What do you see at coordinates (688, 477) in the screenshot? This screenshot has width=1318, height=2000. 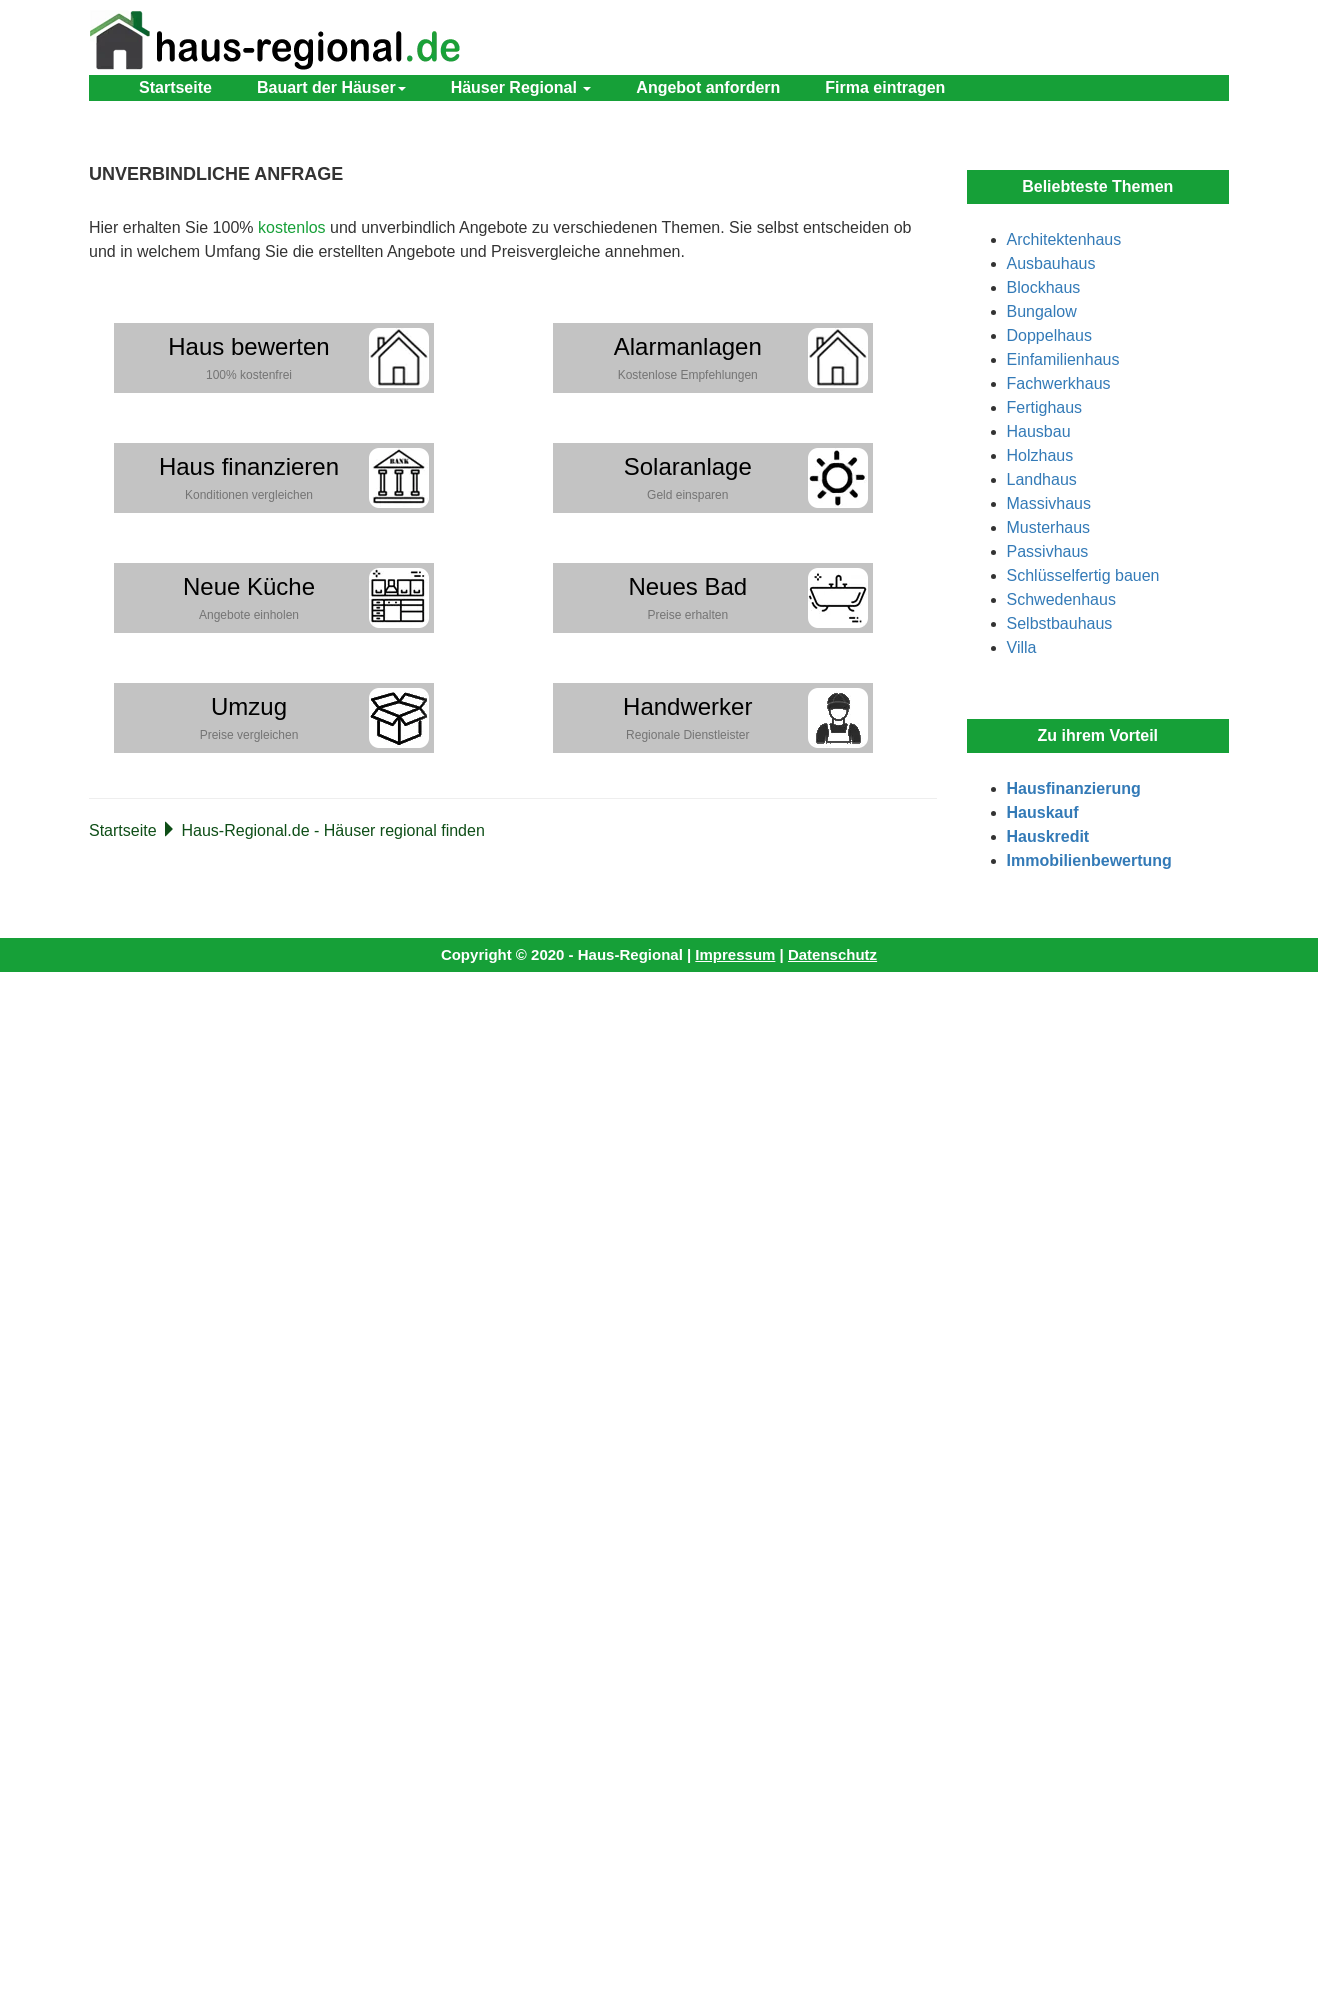 I see `Solaranlage` at bounding box center [688, 477].